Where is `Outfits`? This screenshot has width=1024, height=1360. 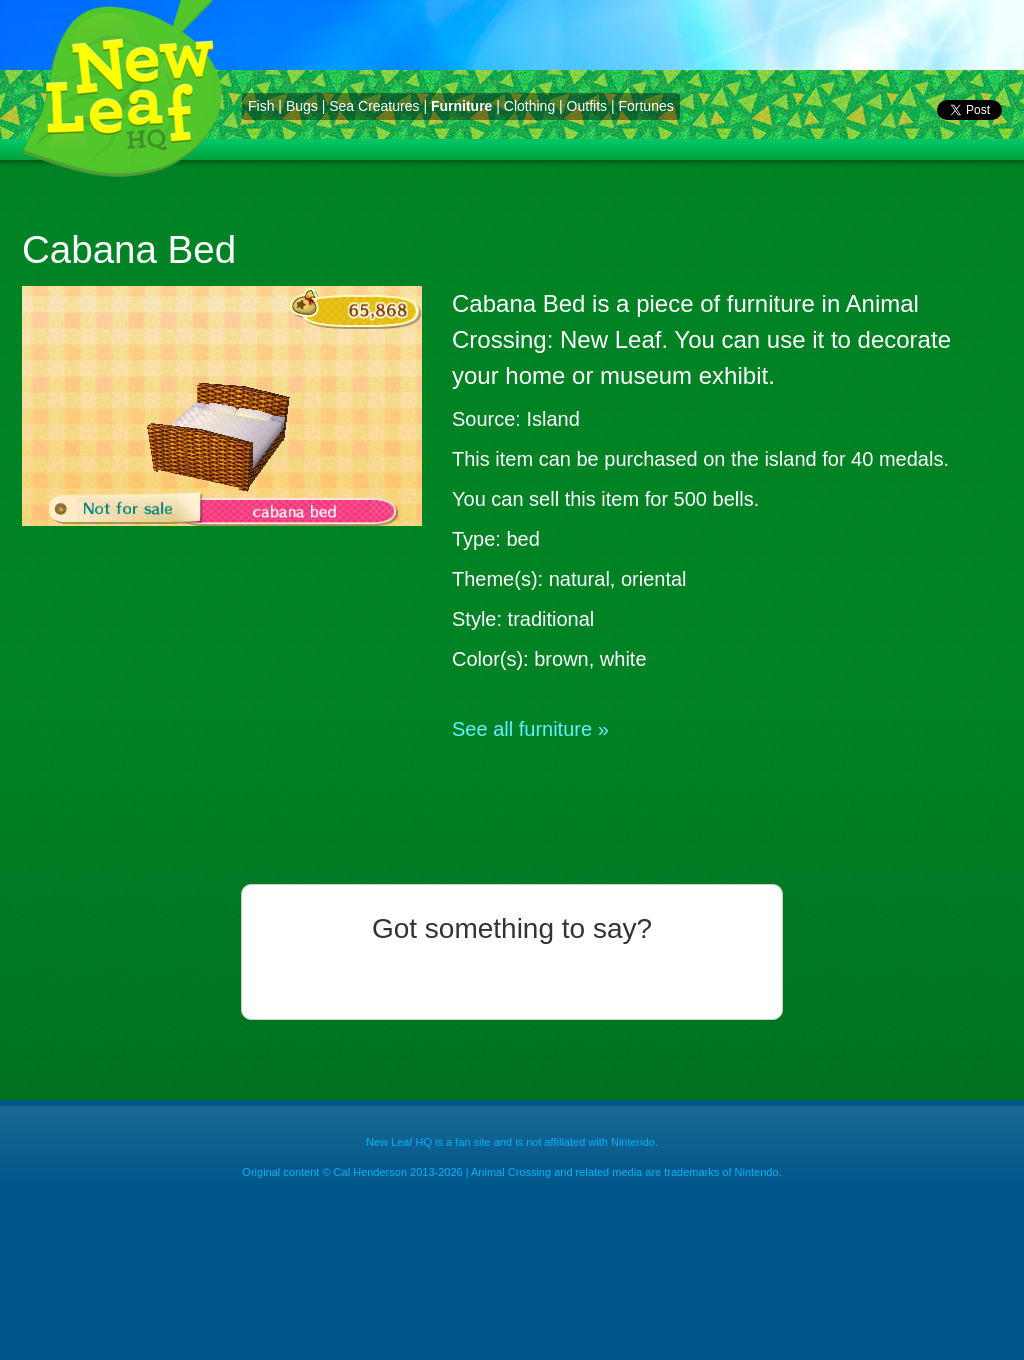 Outfits is located at coordinates (587, 106).